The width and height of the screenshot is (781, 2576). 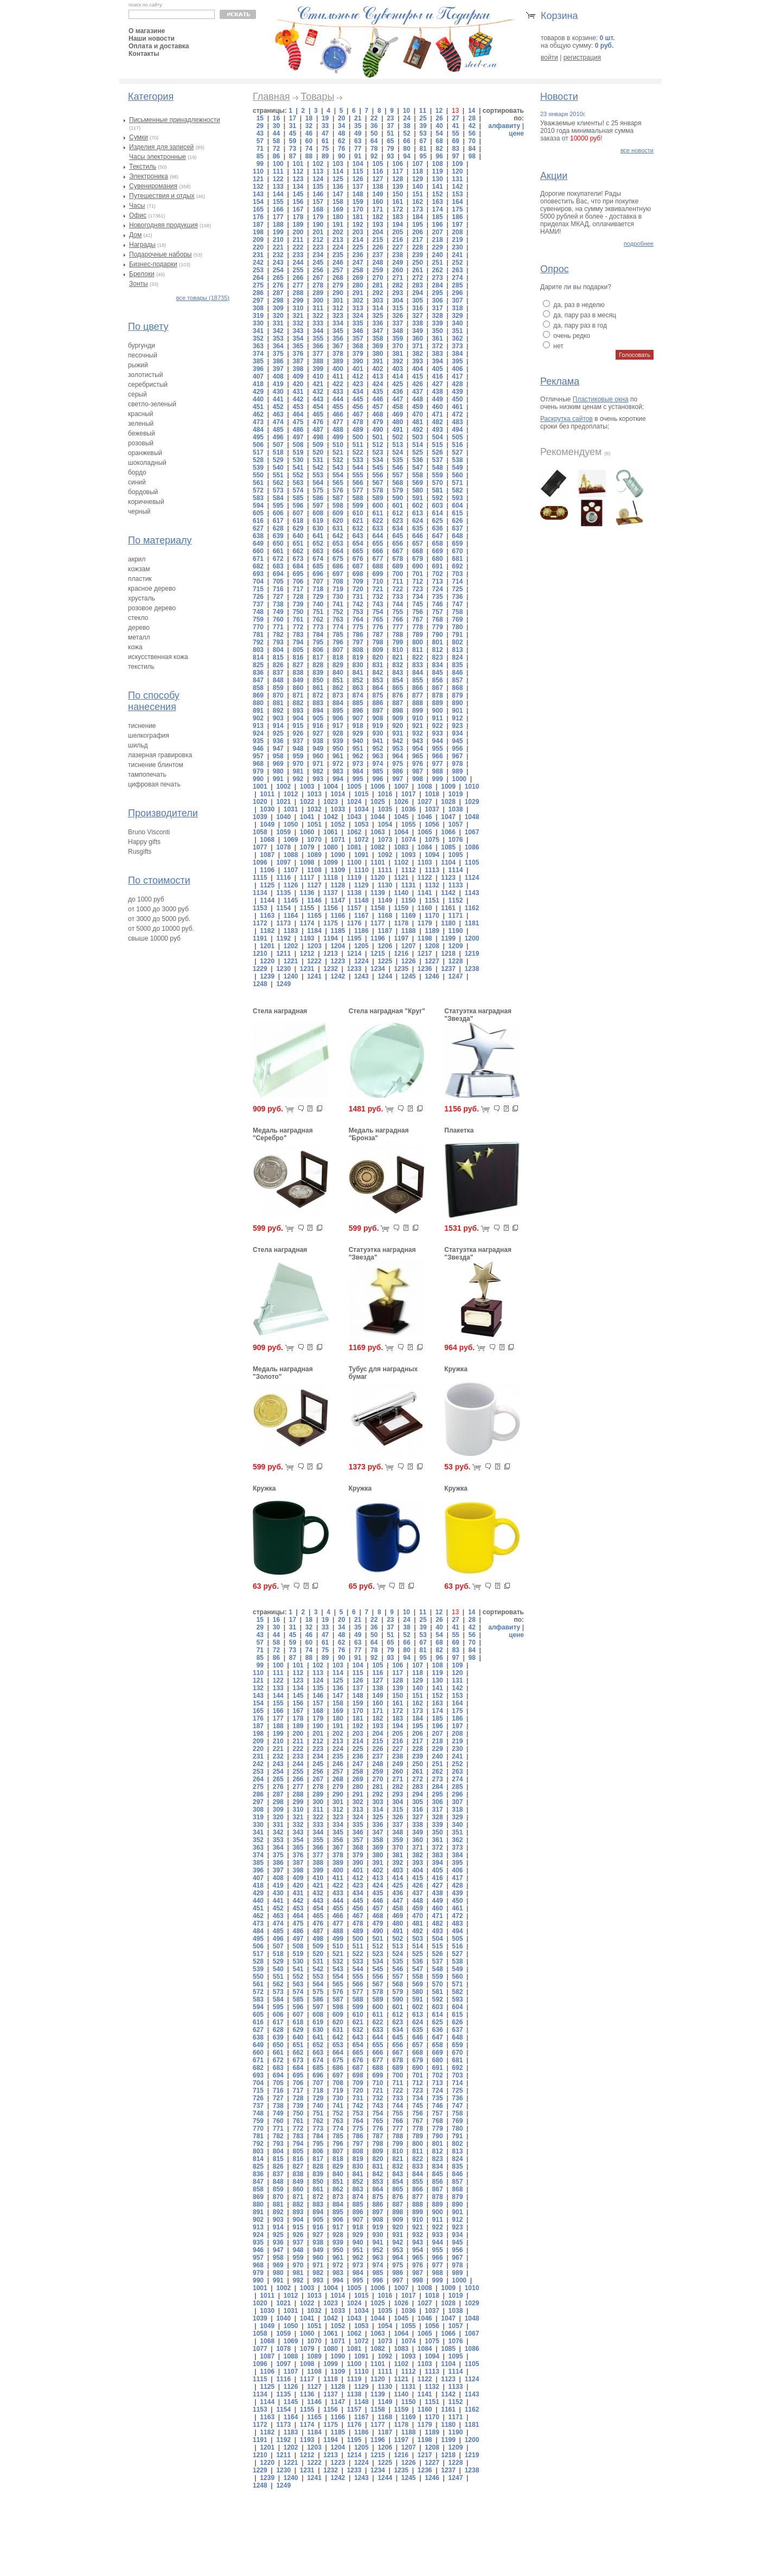 I want to click on 331, so click(x=278, y=323).